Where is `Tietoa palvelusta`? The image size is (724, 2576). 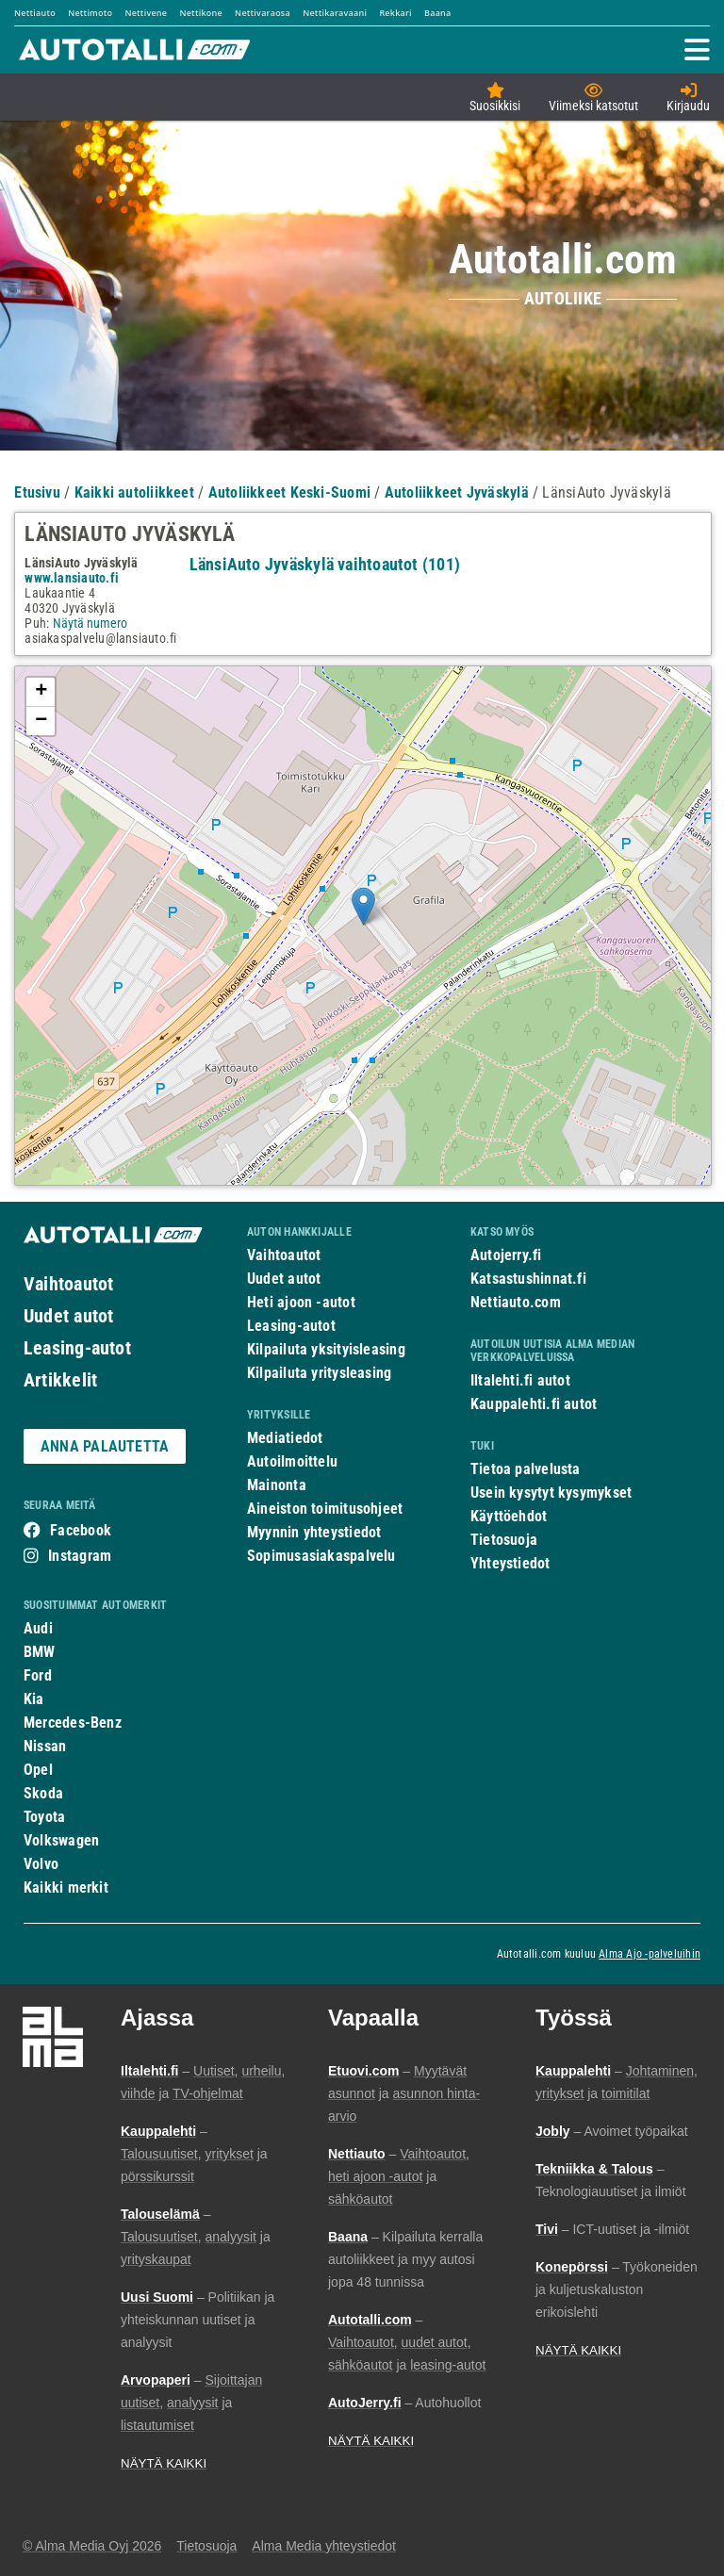 Tietoa palvelusta is located at coordinates (525, 1469).